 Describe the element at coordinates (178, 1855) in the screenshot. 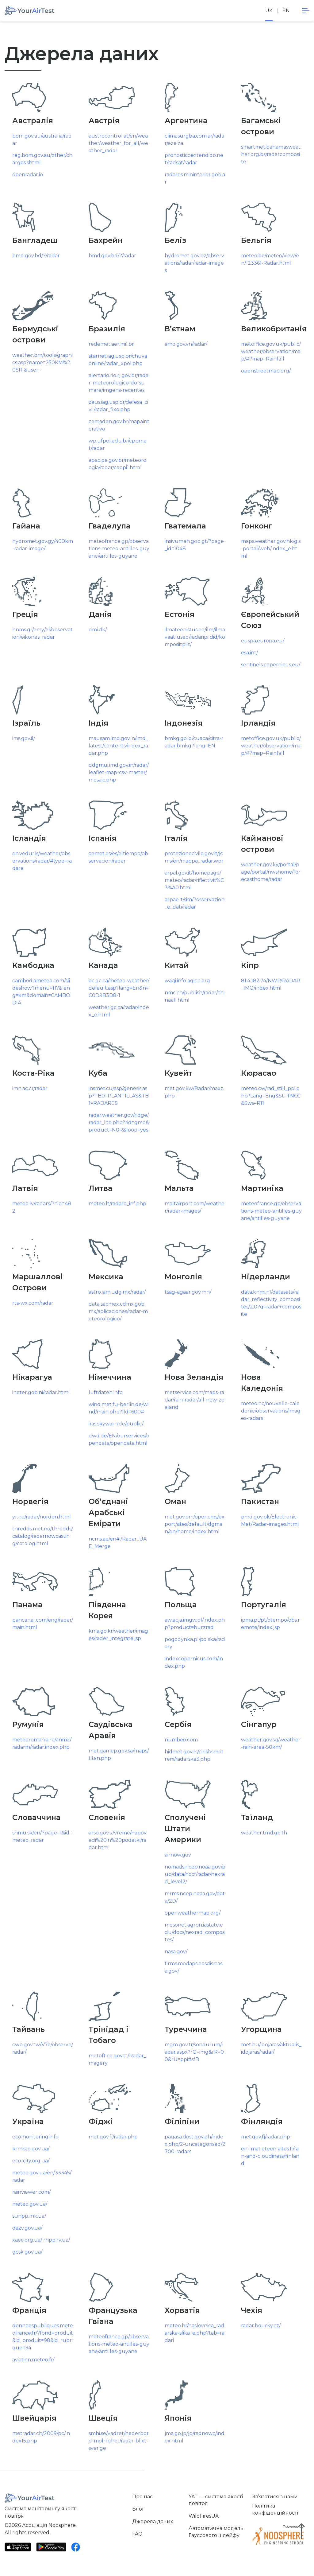

I see `airnow.gov` at that location.